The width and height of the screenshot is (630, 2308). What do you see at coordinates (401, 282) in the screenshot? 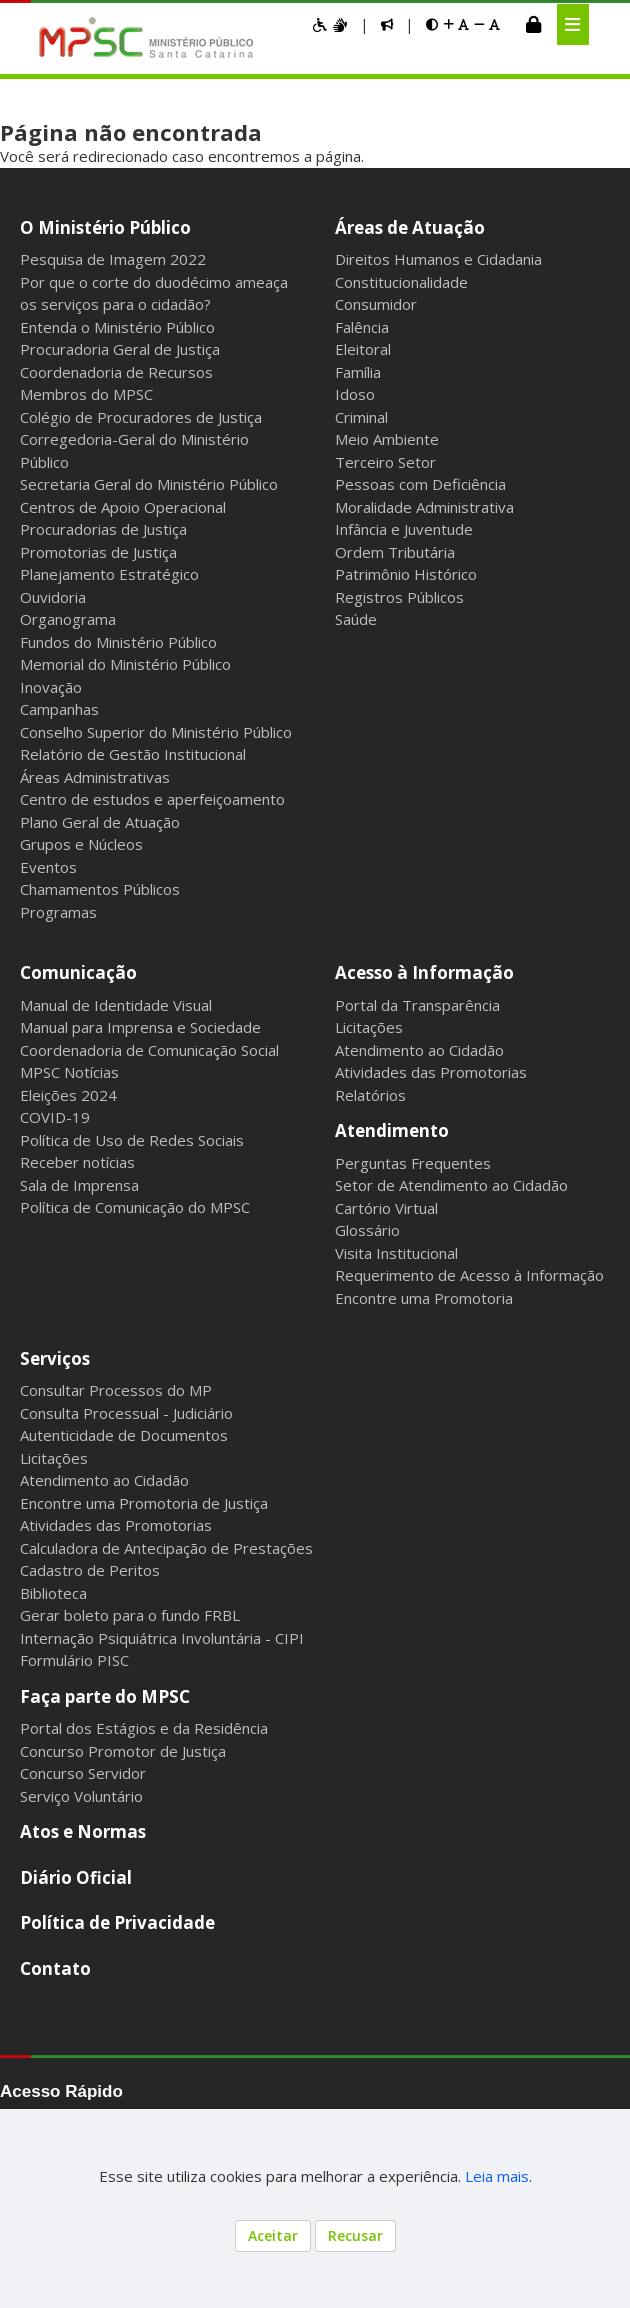
I see `Constitucionalidade` at bounding box center [401, 282].